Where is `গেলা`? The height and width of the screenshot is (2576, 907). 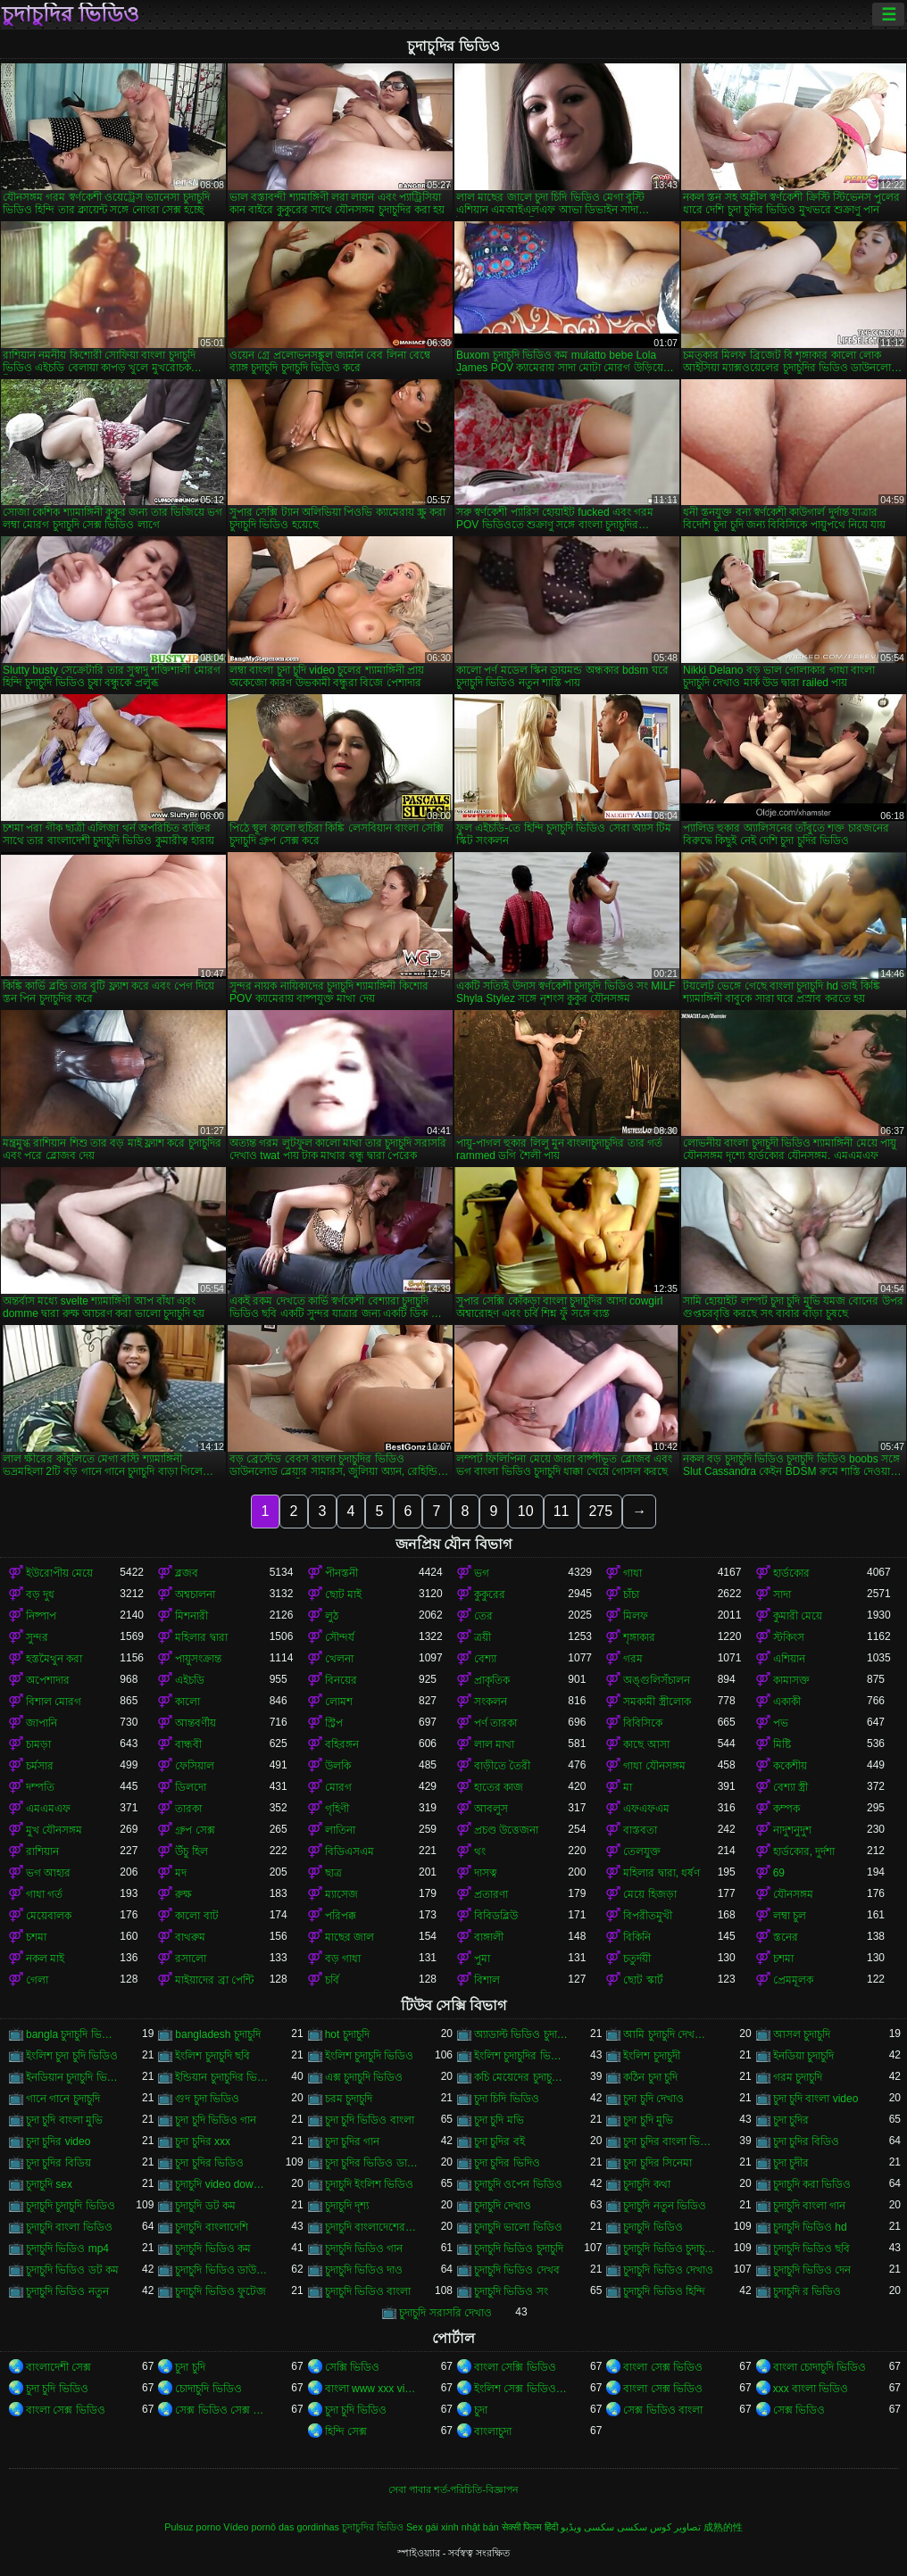 গেলা is located at coordinates (37, 1980).